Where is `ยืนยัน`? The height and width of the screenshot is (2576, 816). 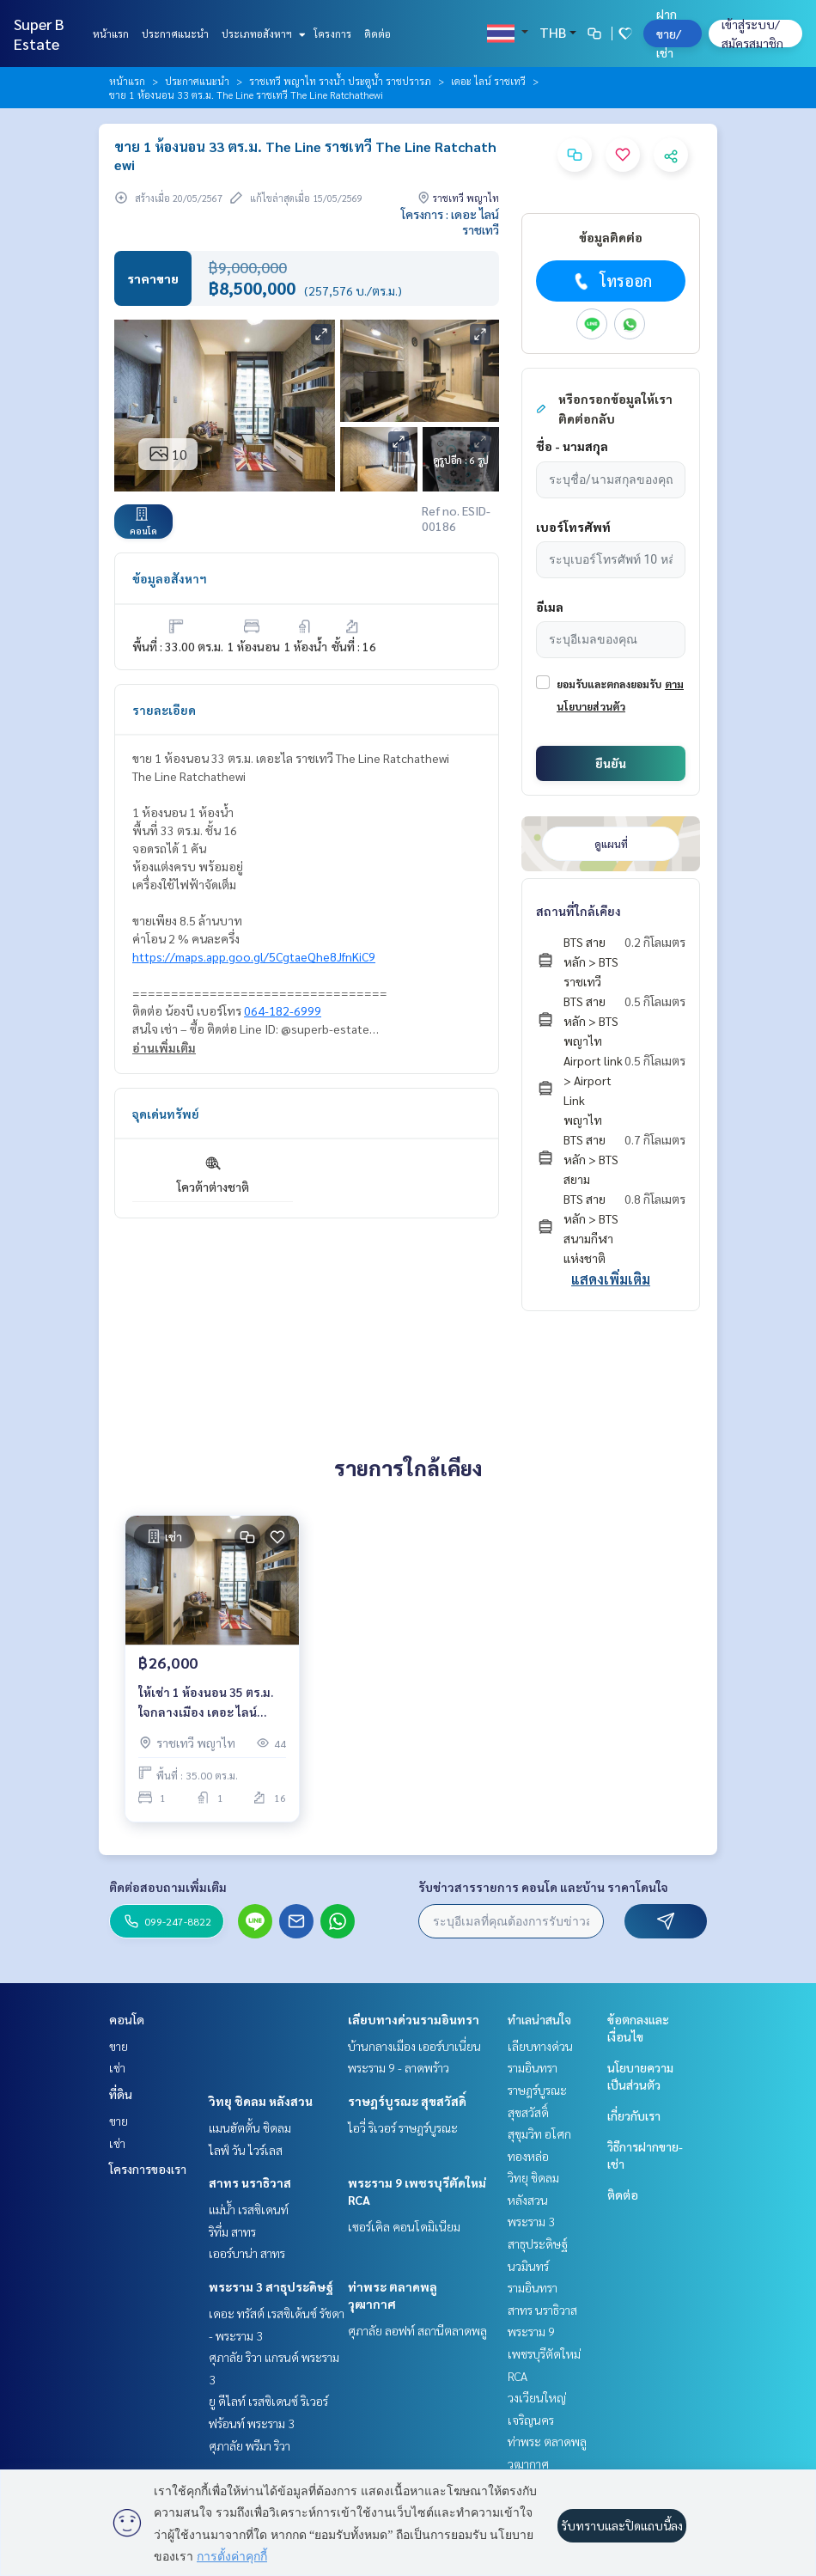
ยืนยัน is located at coordinates (610, 763).